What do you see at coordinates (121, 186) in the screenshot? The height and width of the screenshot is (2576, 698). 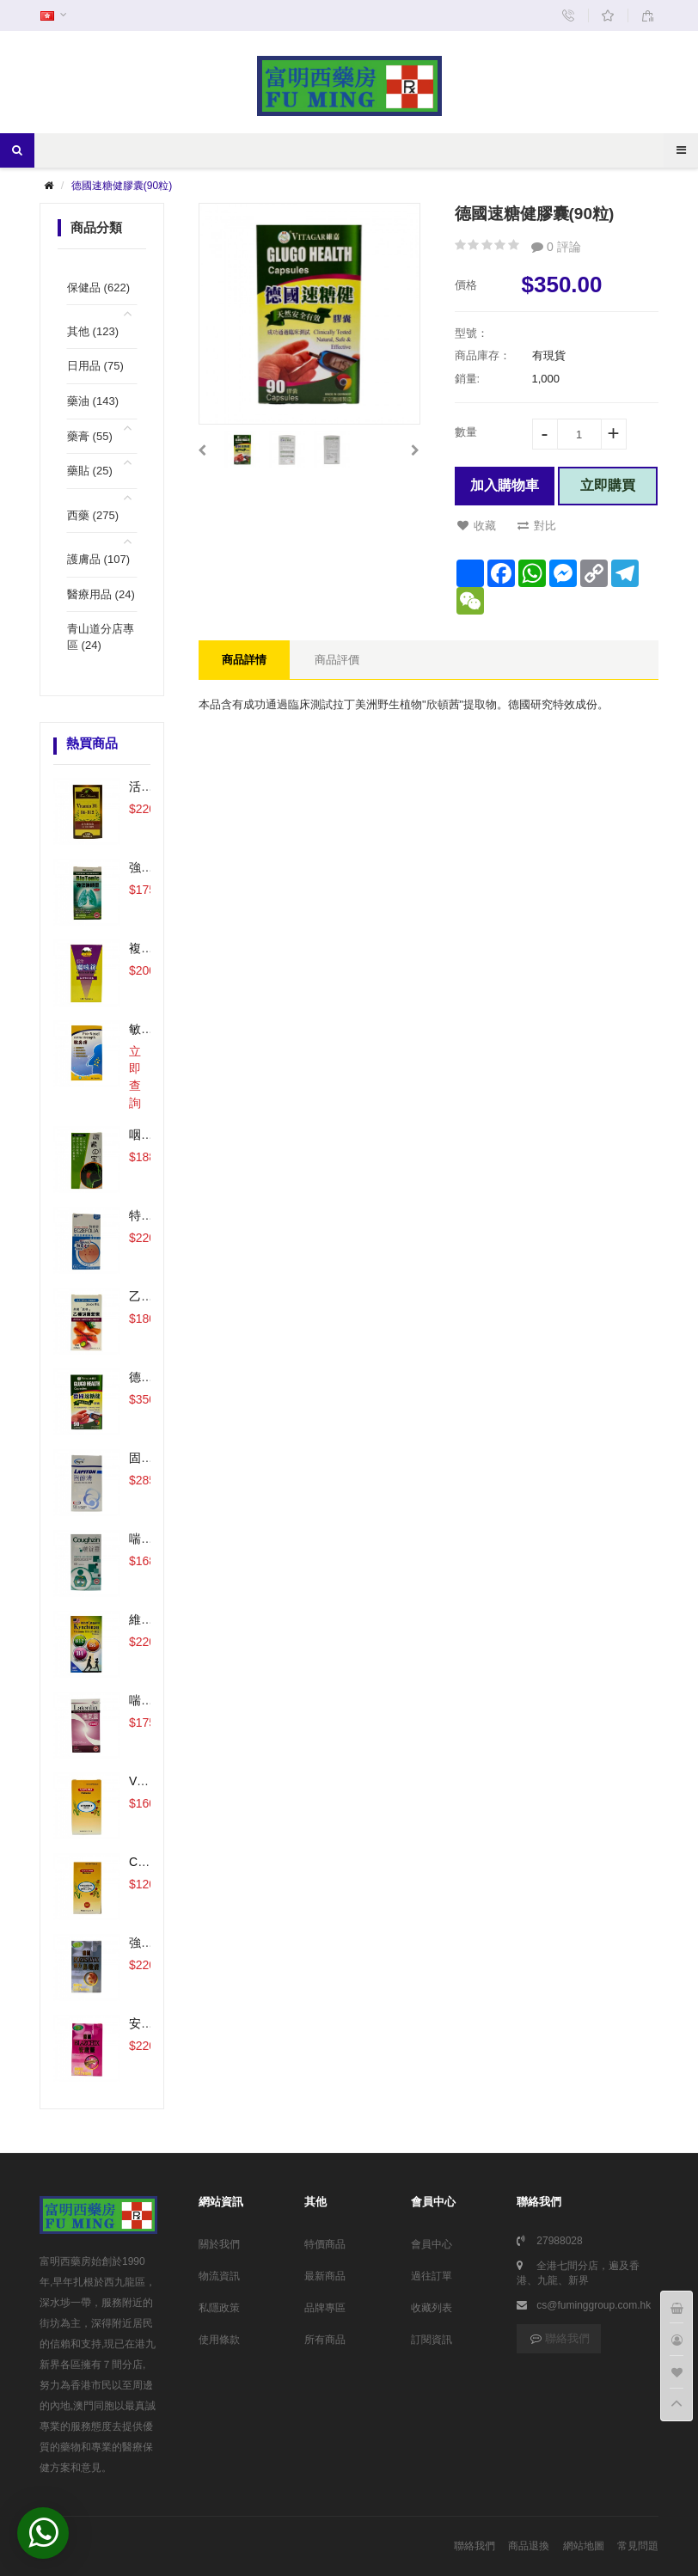 I see `德國速糖健膠囊(90粒)` at bounding box center [121, 186].